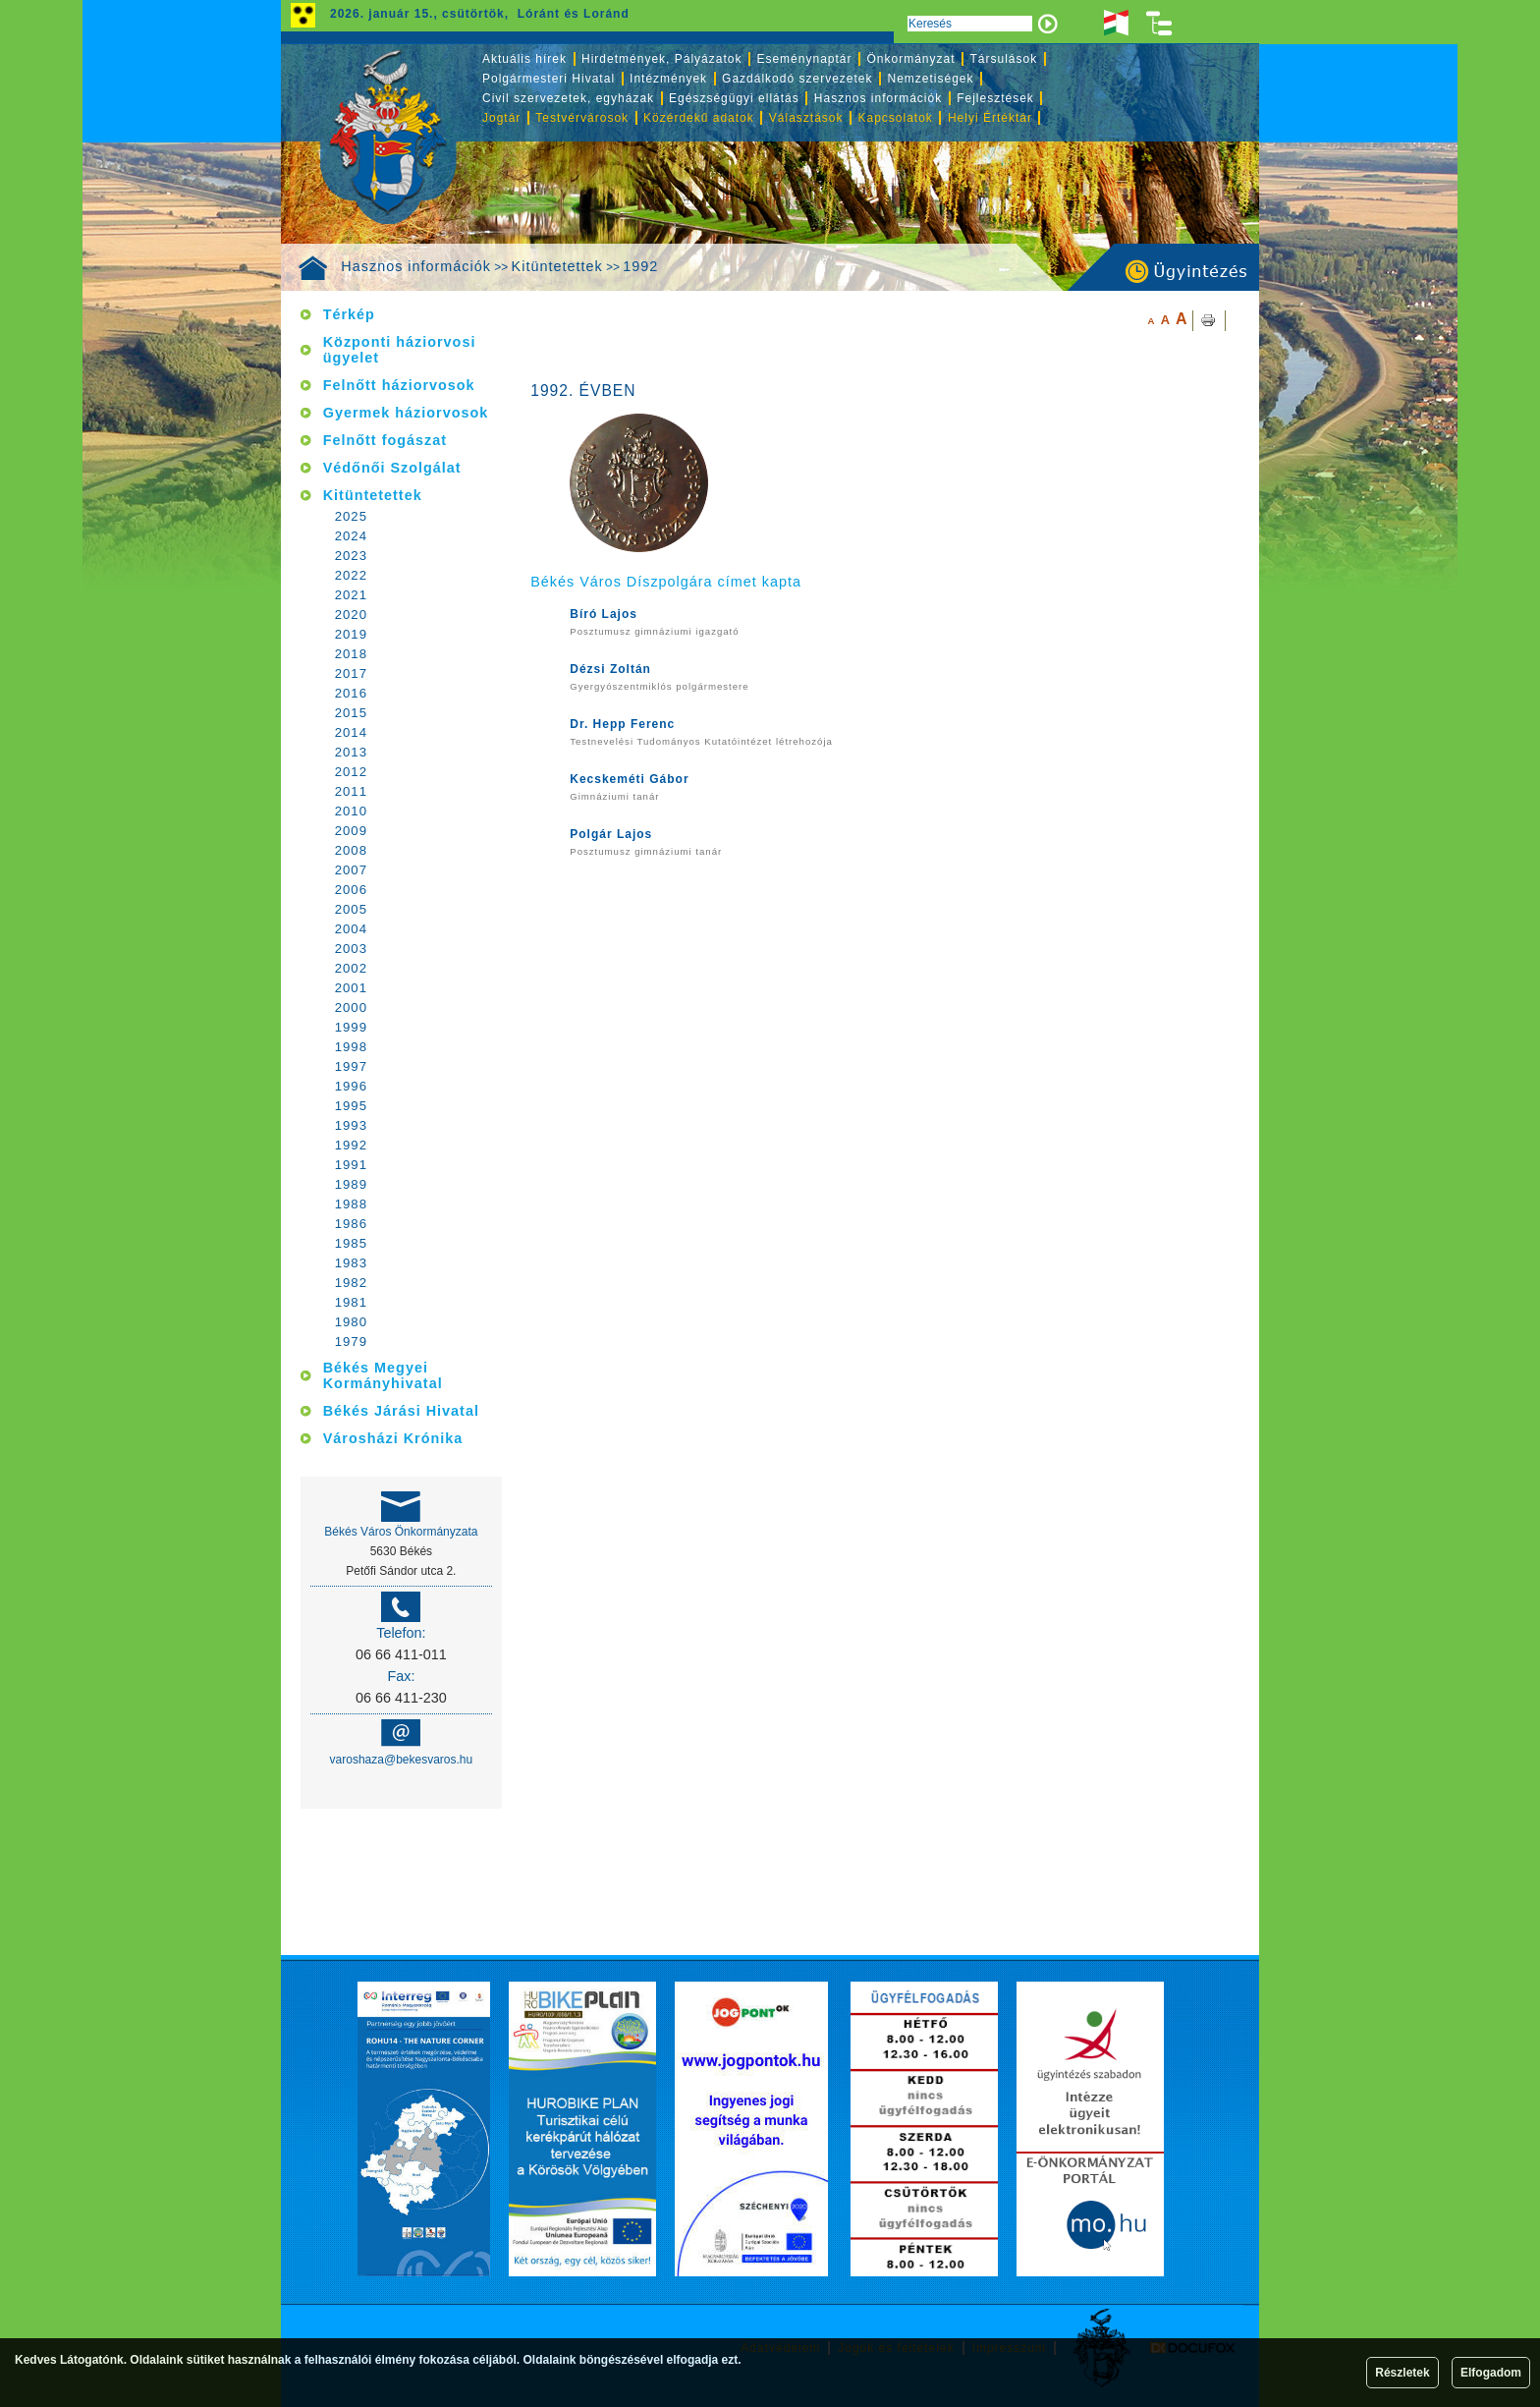 The height and width of the screenshot is (2407, 1540). What do you see at coordinates (661, 59) in the screenshot?
I see `Hirdetmények, Pályázatok` at bounding box center [661, 59].